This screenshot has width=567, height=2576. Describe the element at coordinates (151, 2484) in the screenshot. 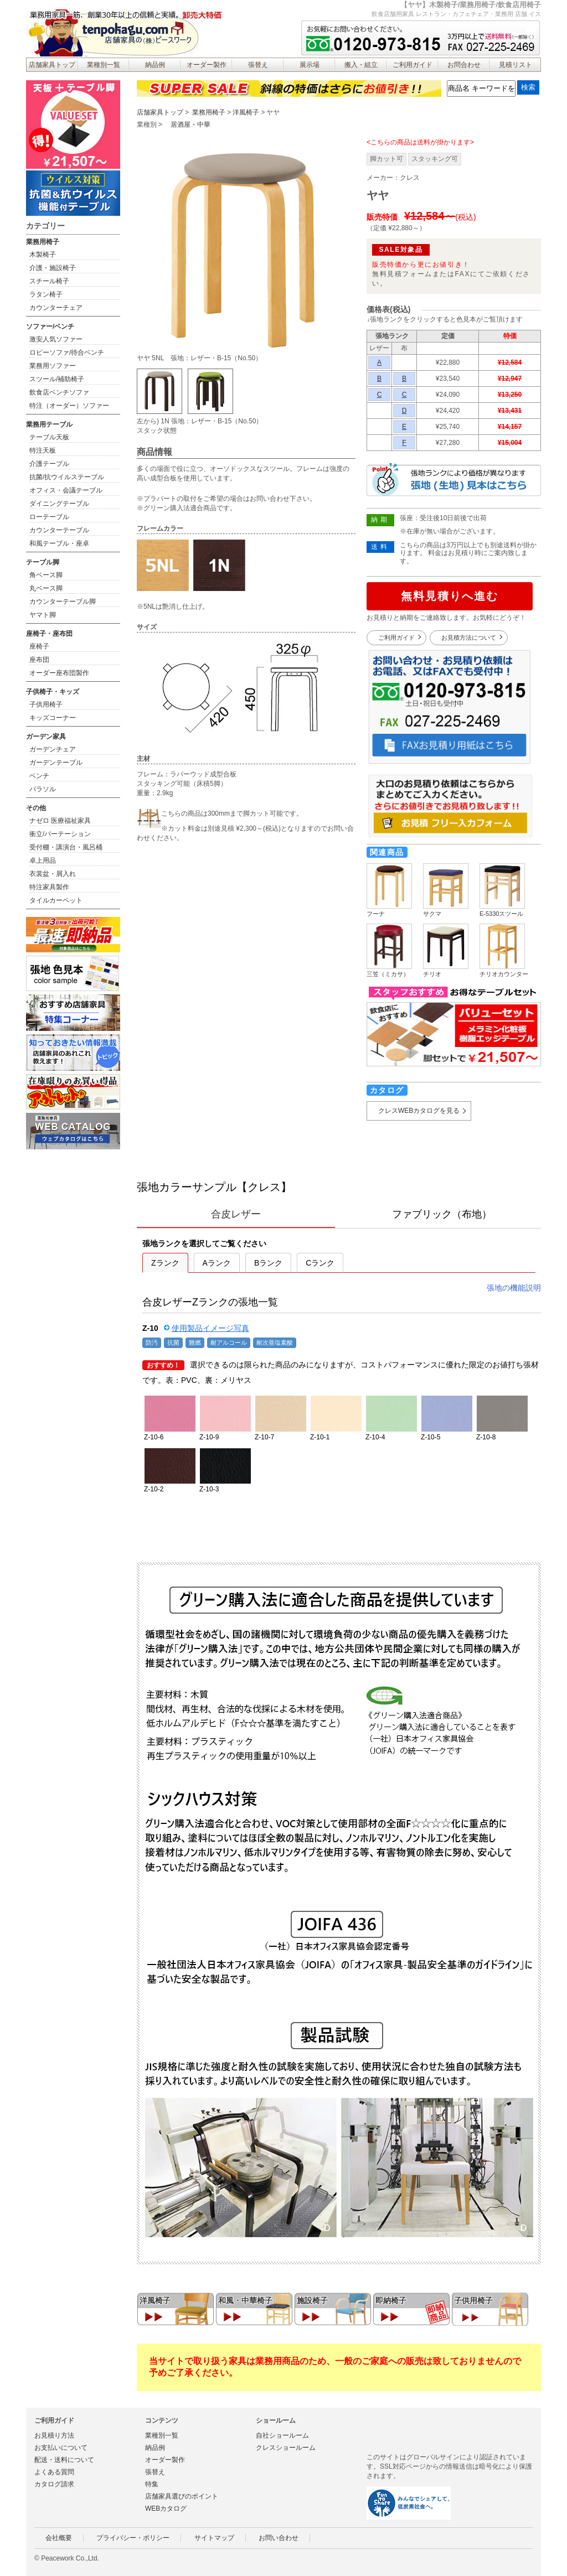

I see `特集` at that location.